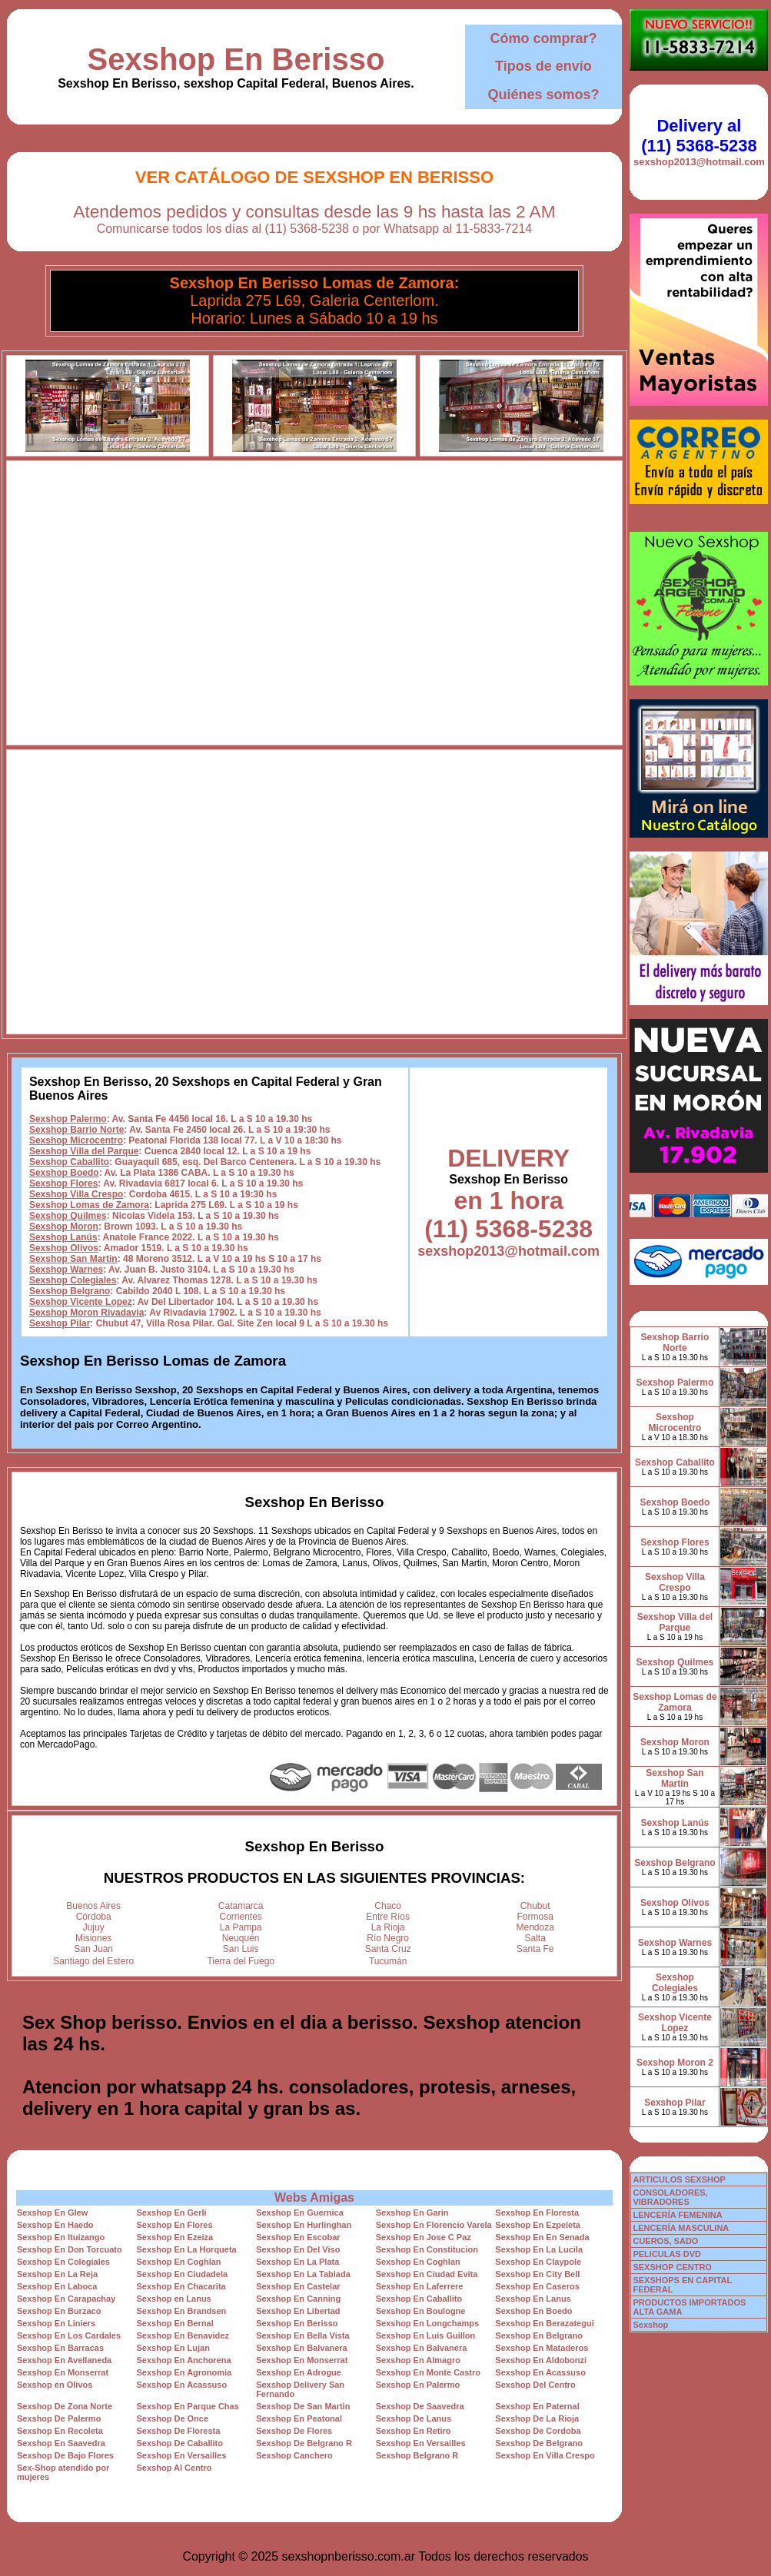 This screenshot has height=2576, width=771. I want to click on Sexshop En Don Torcuato, so click(69, 2249).